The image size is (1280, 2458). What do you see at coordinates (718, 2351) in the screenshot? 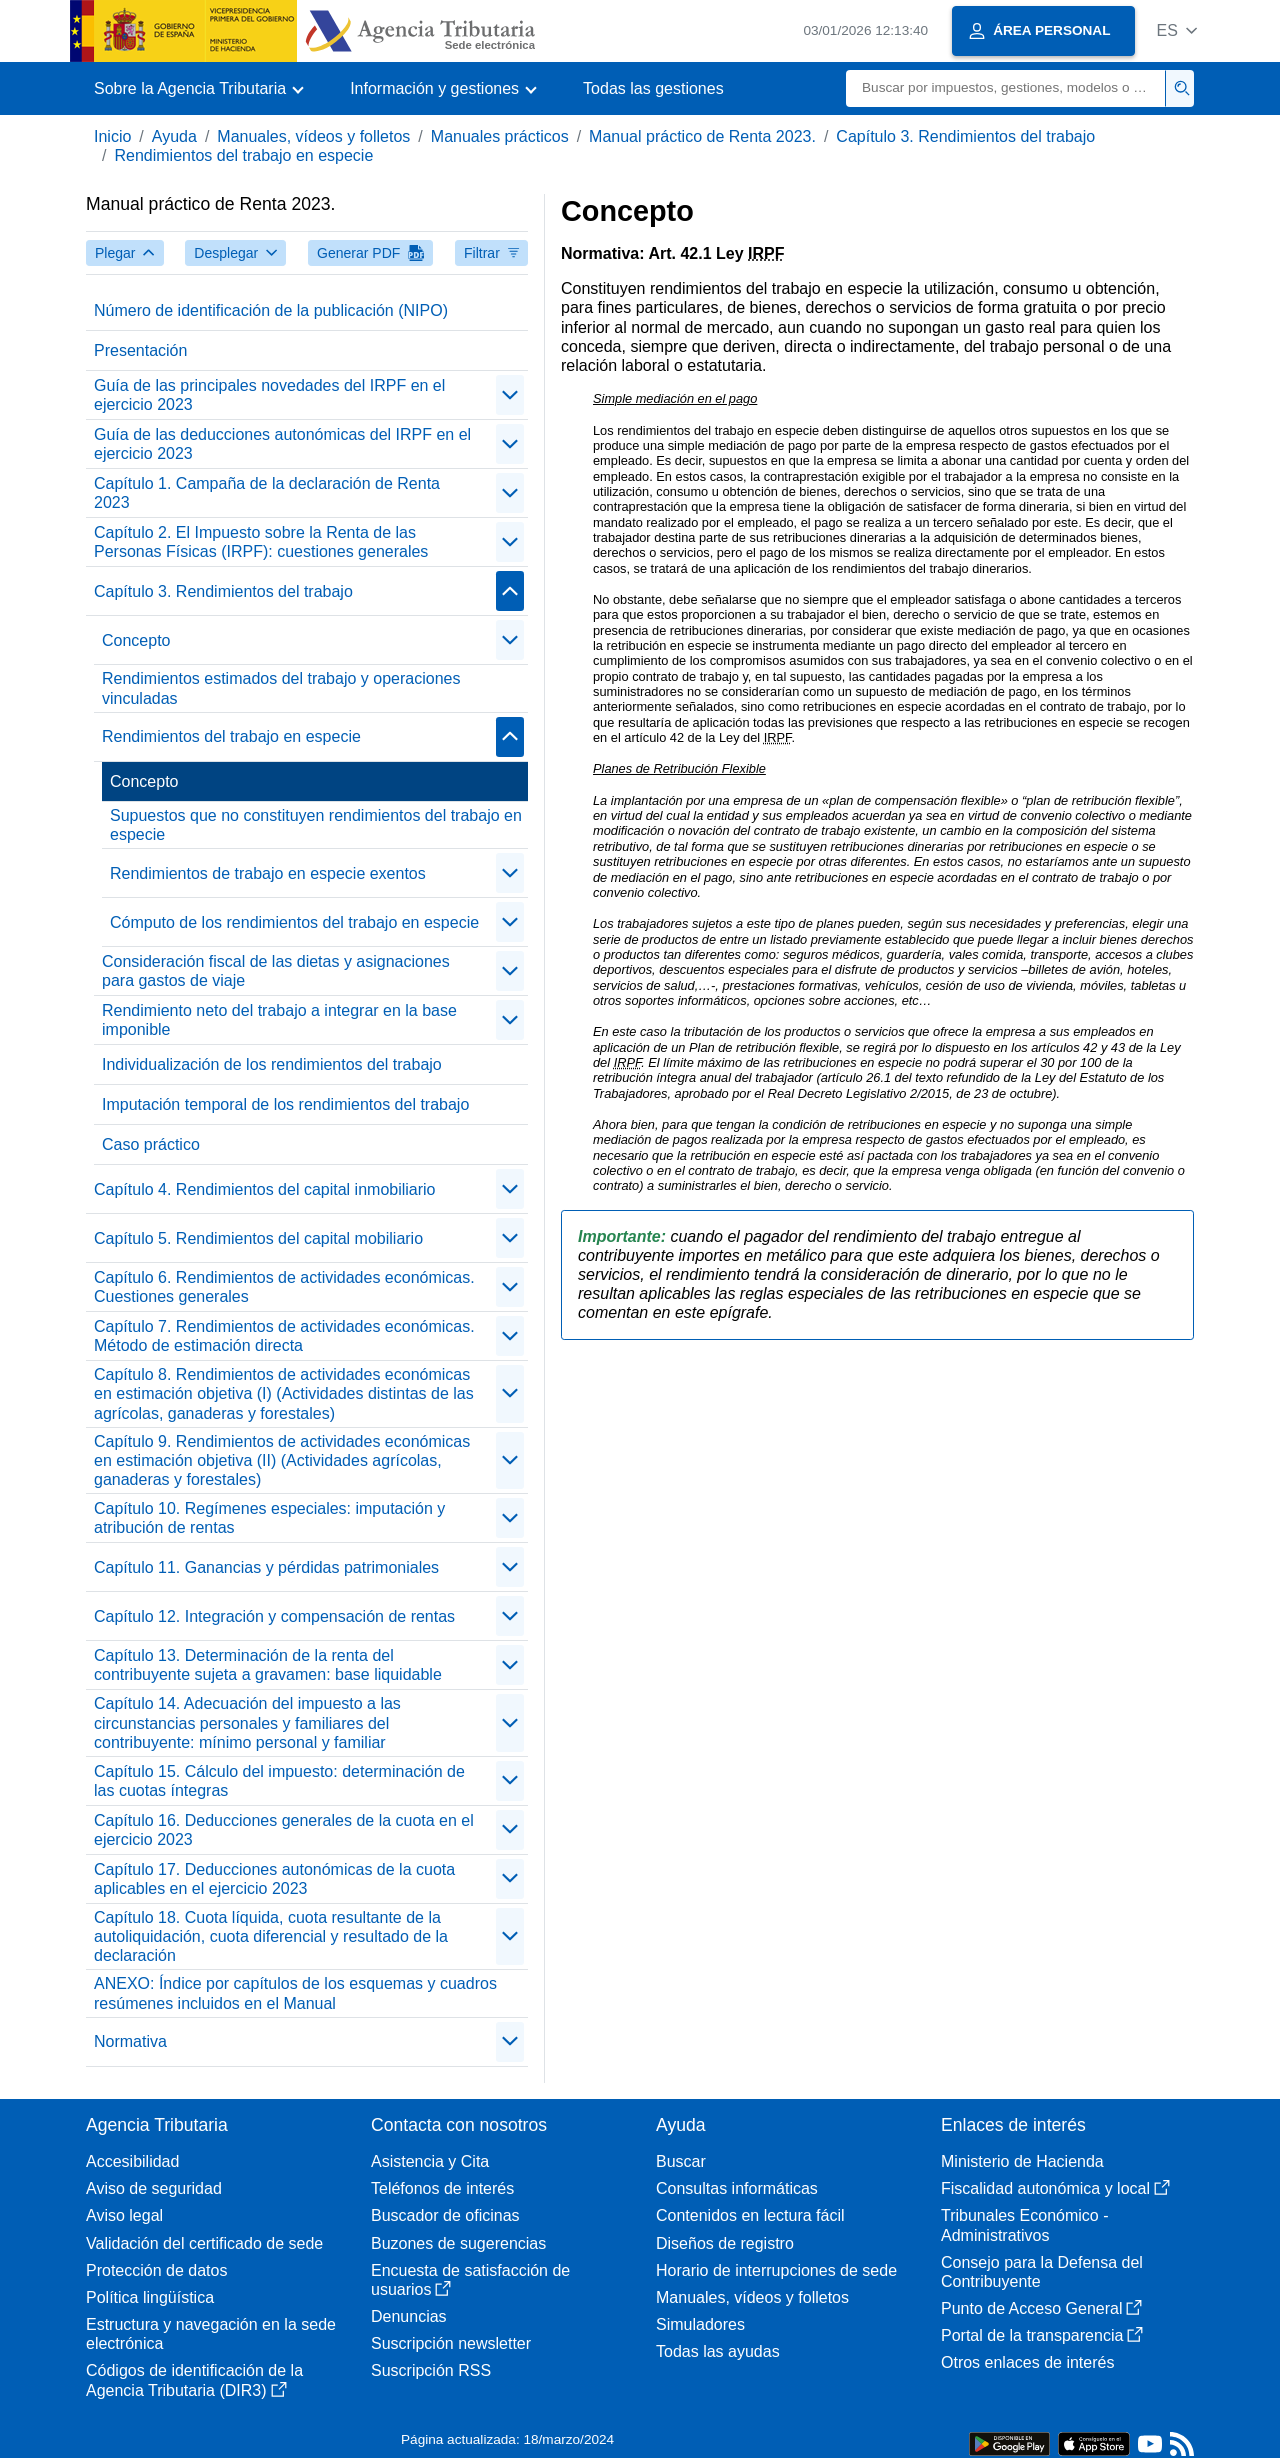
I see `Todas las ayudas` at bounding box center [718, 2351].